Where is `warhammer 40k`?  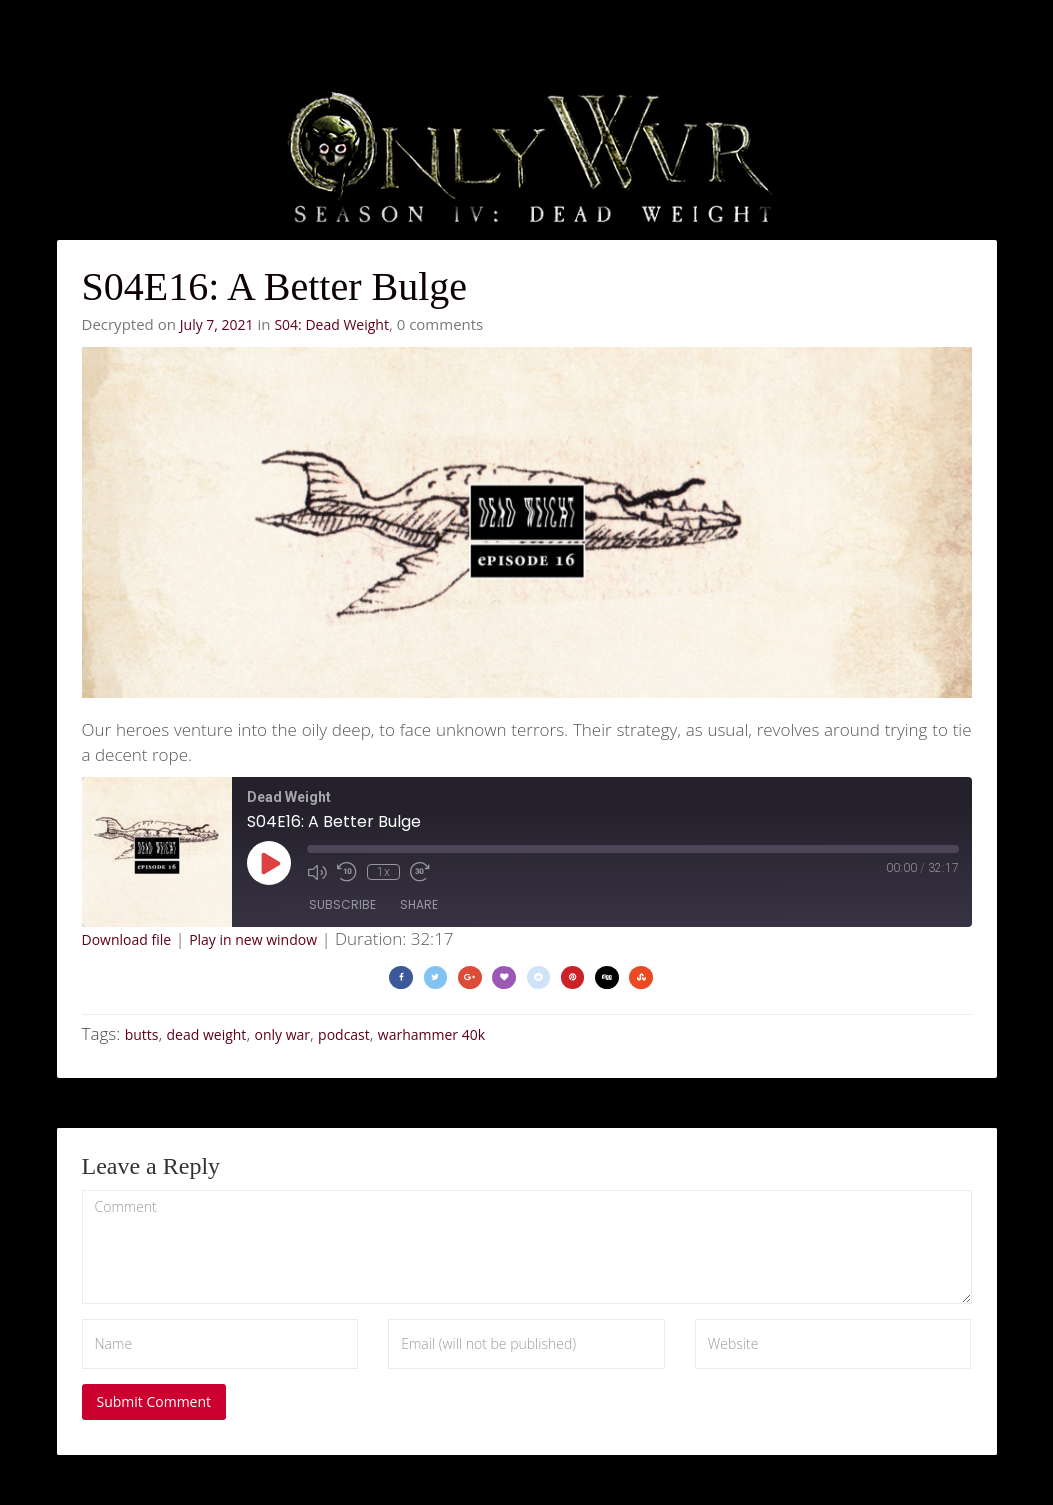
warhammer 40k is located at coordinates (431, 1034).